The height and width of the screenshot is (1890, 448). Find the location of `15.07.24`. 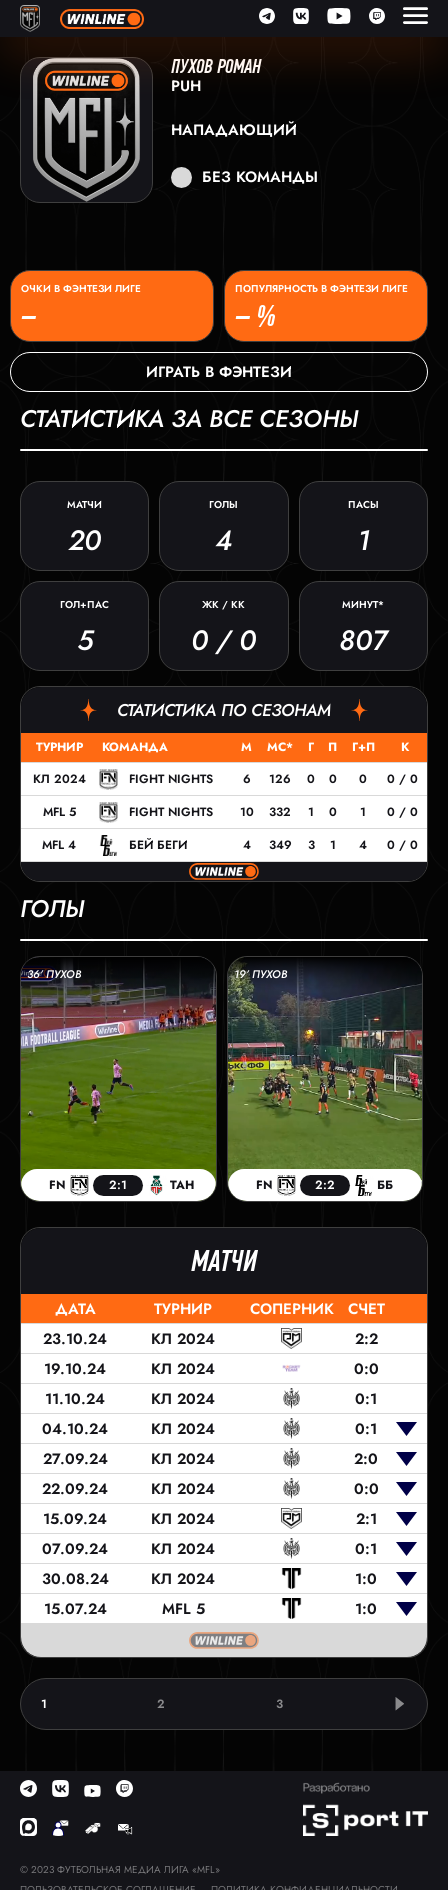

15.07.24 is located at coordinates (75, 1609).